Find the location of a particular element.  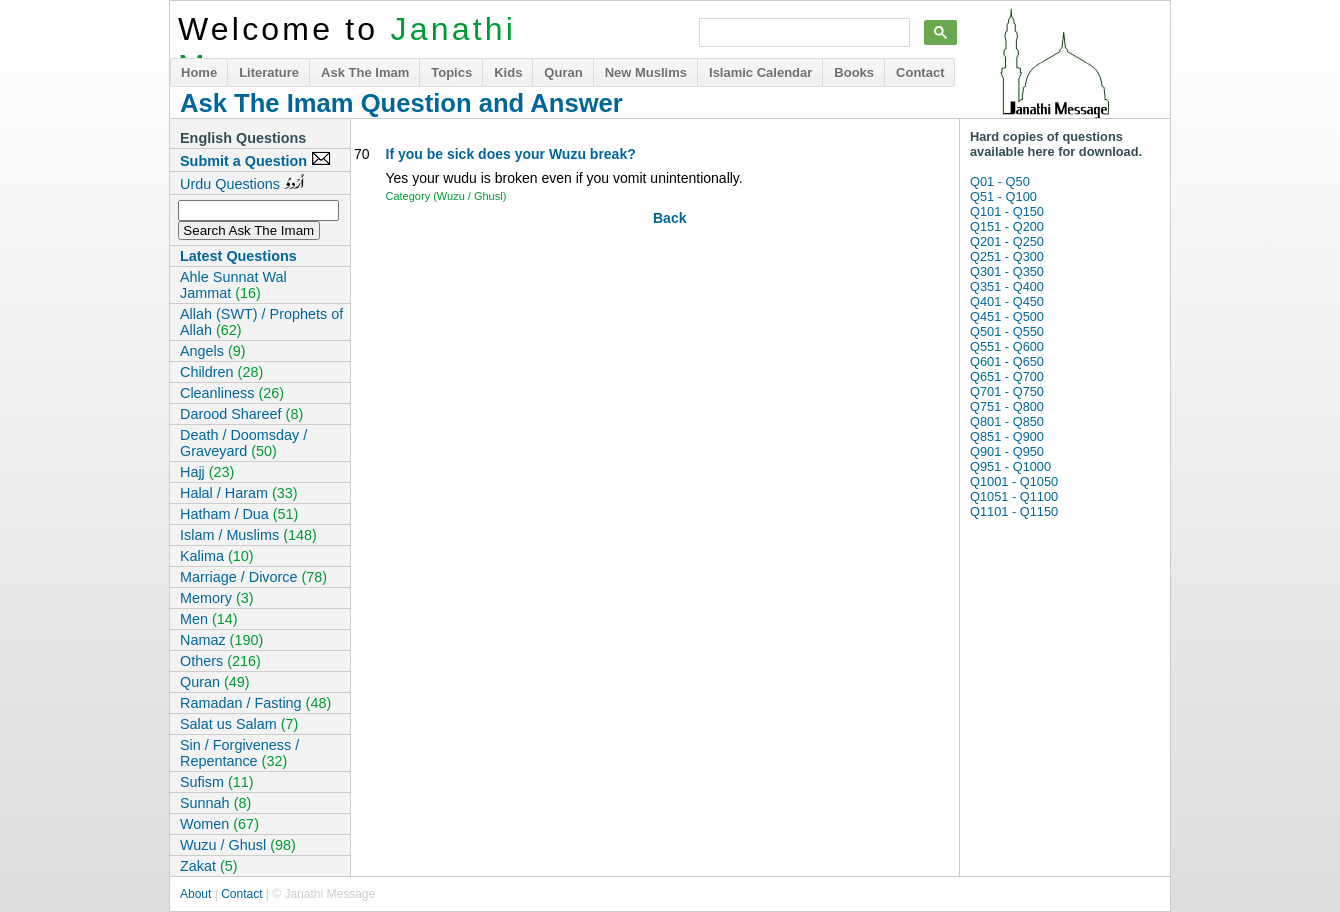

Q901 - Q950 is located at coordinates (1007, 451).